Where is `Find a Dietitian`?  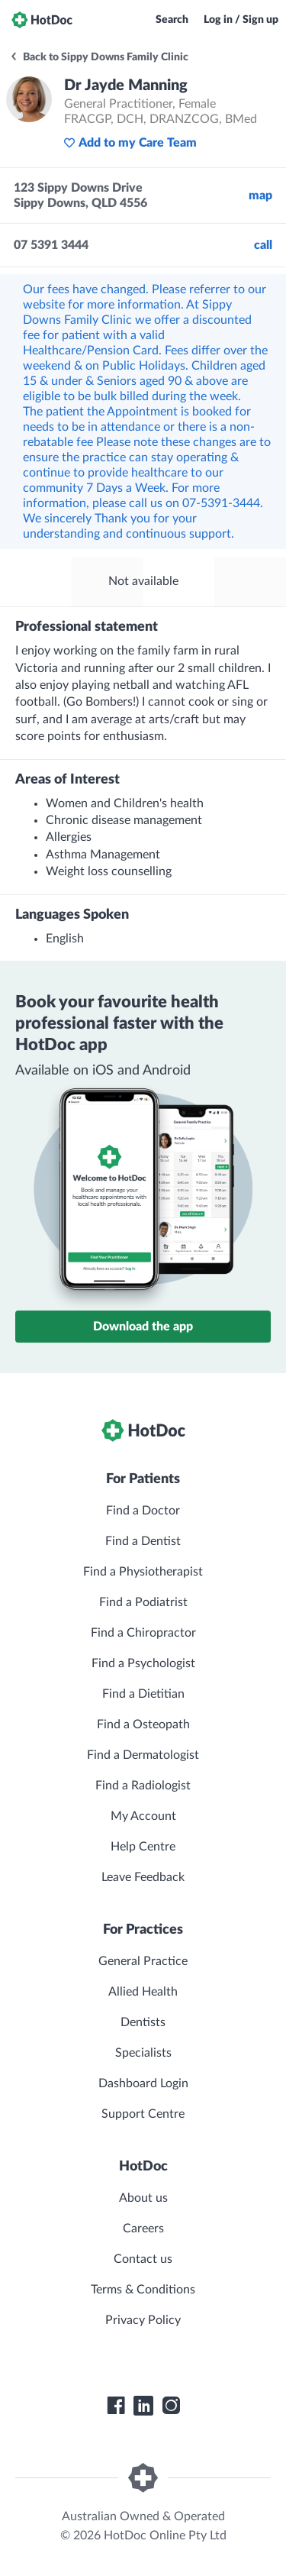
Find a Dietitian is located at coordinates (143, 1694).